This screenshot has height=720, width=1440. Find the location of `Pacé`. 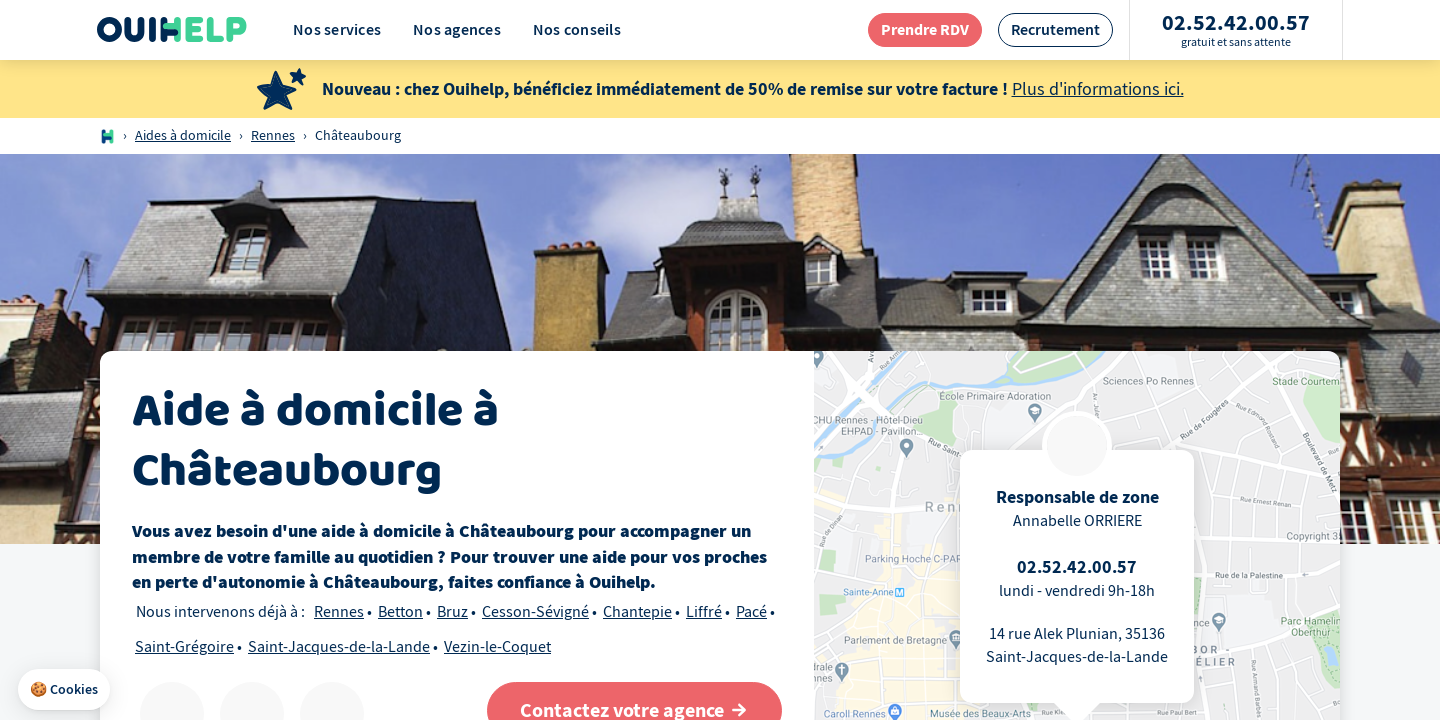

Pacé is located at coordinates (751, 612).